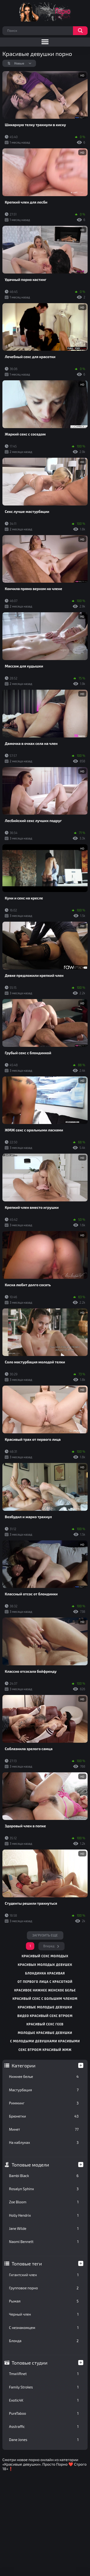  What do you see at coordinates (45, 2033) in the screenshot?
I see `молодые красивые девушки` at bounding box center [45, 2033].